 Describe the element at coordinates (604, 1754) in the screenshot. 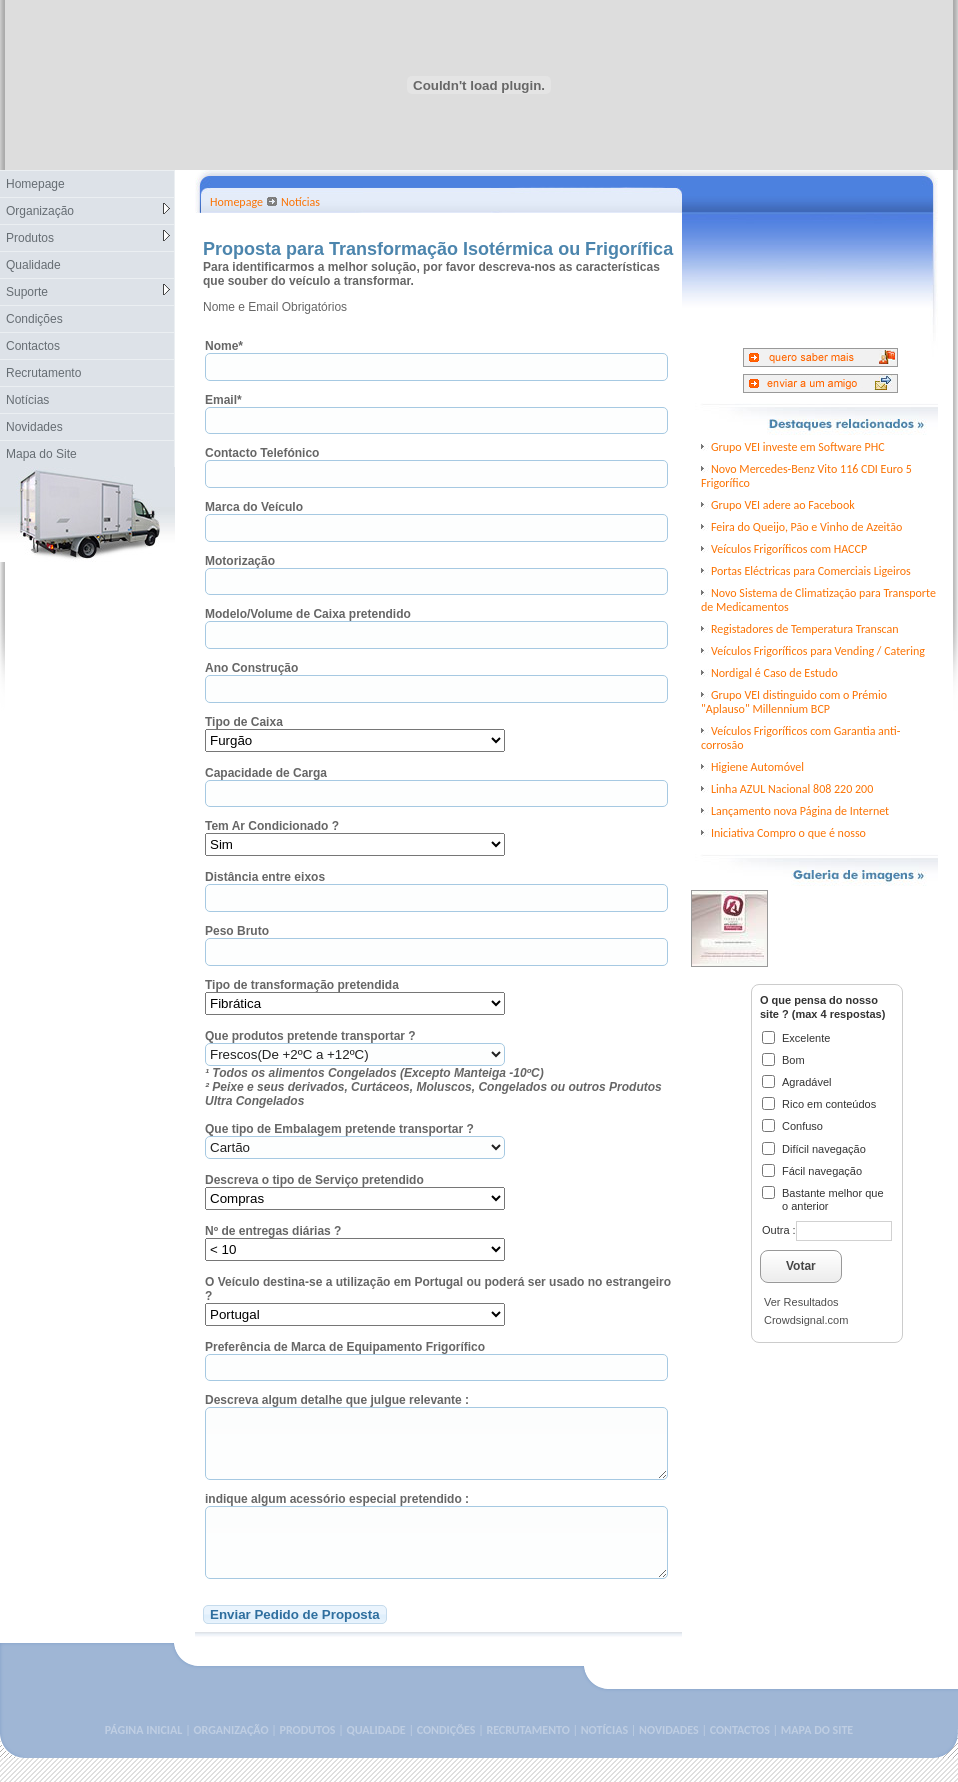

I see `NOTÍCIAS` at that location.